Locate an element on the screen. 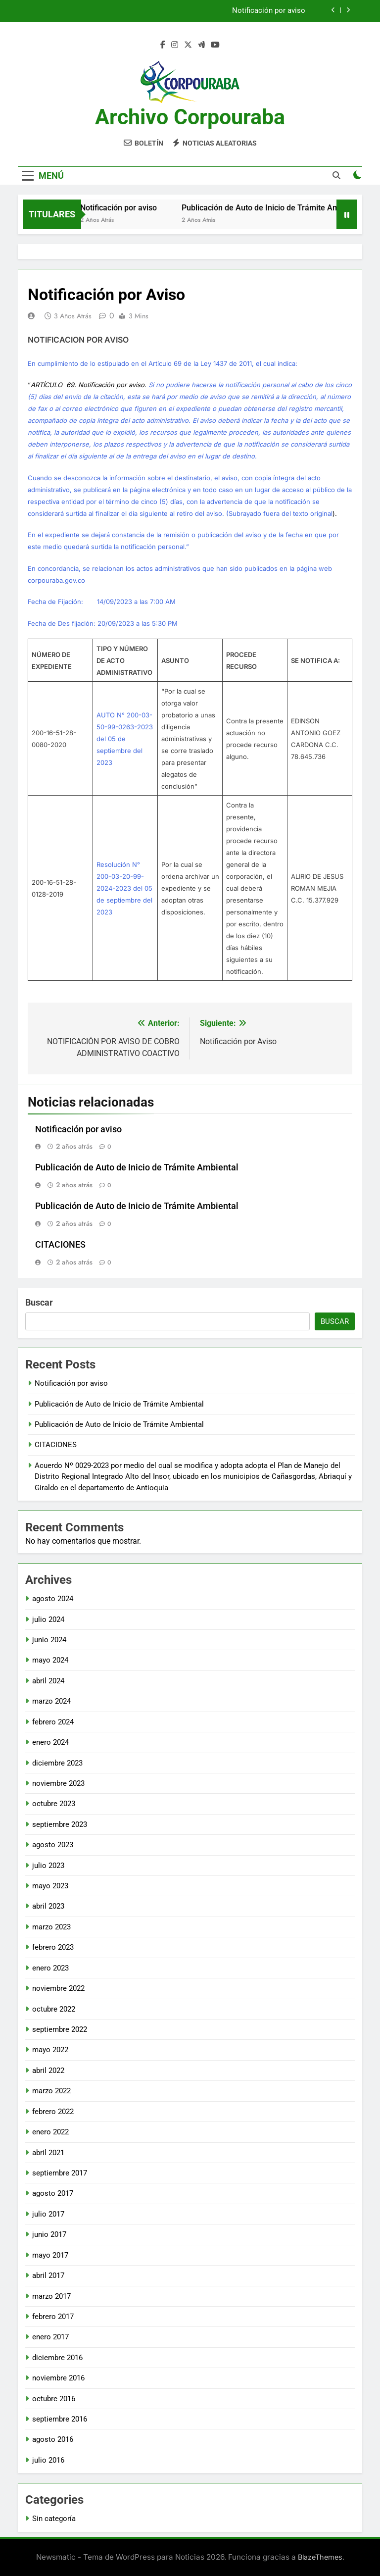 The height and width of the screenshot is (2576, 380). Notificación por aviso is located at coordinates (268, 11).